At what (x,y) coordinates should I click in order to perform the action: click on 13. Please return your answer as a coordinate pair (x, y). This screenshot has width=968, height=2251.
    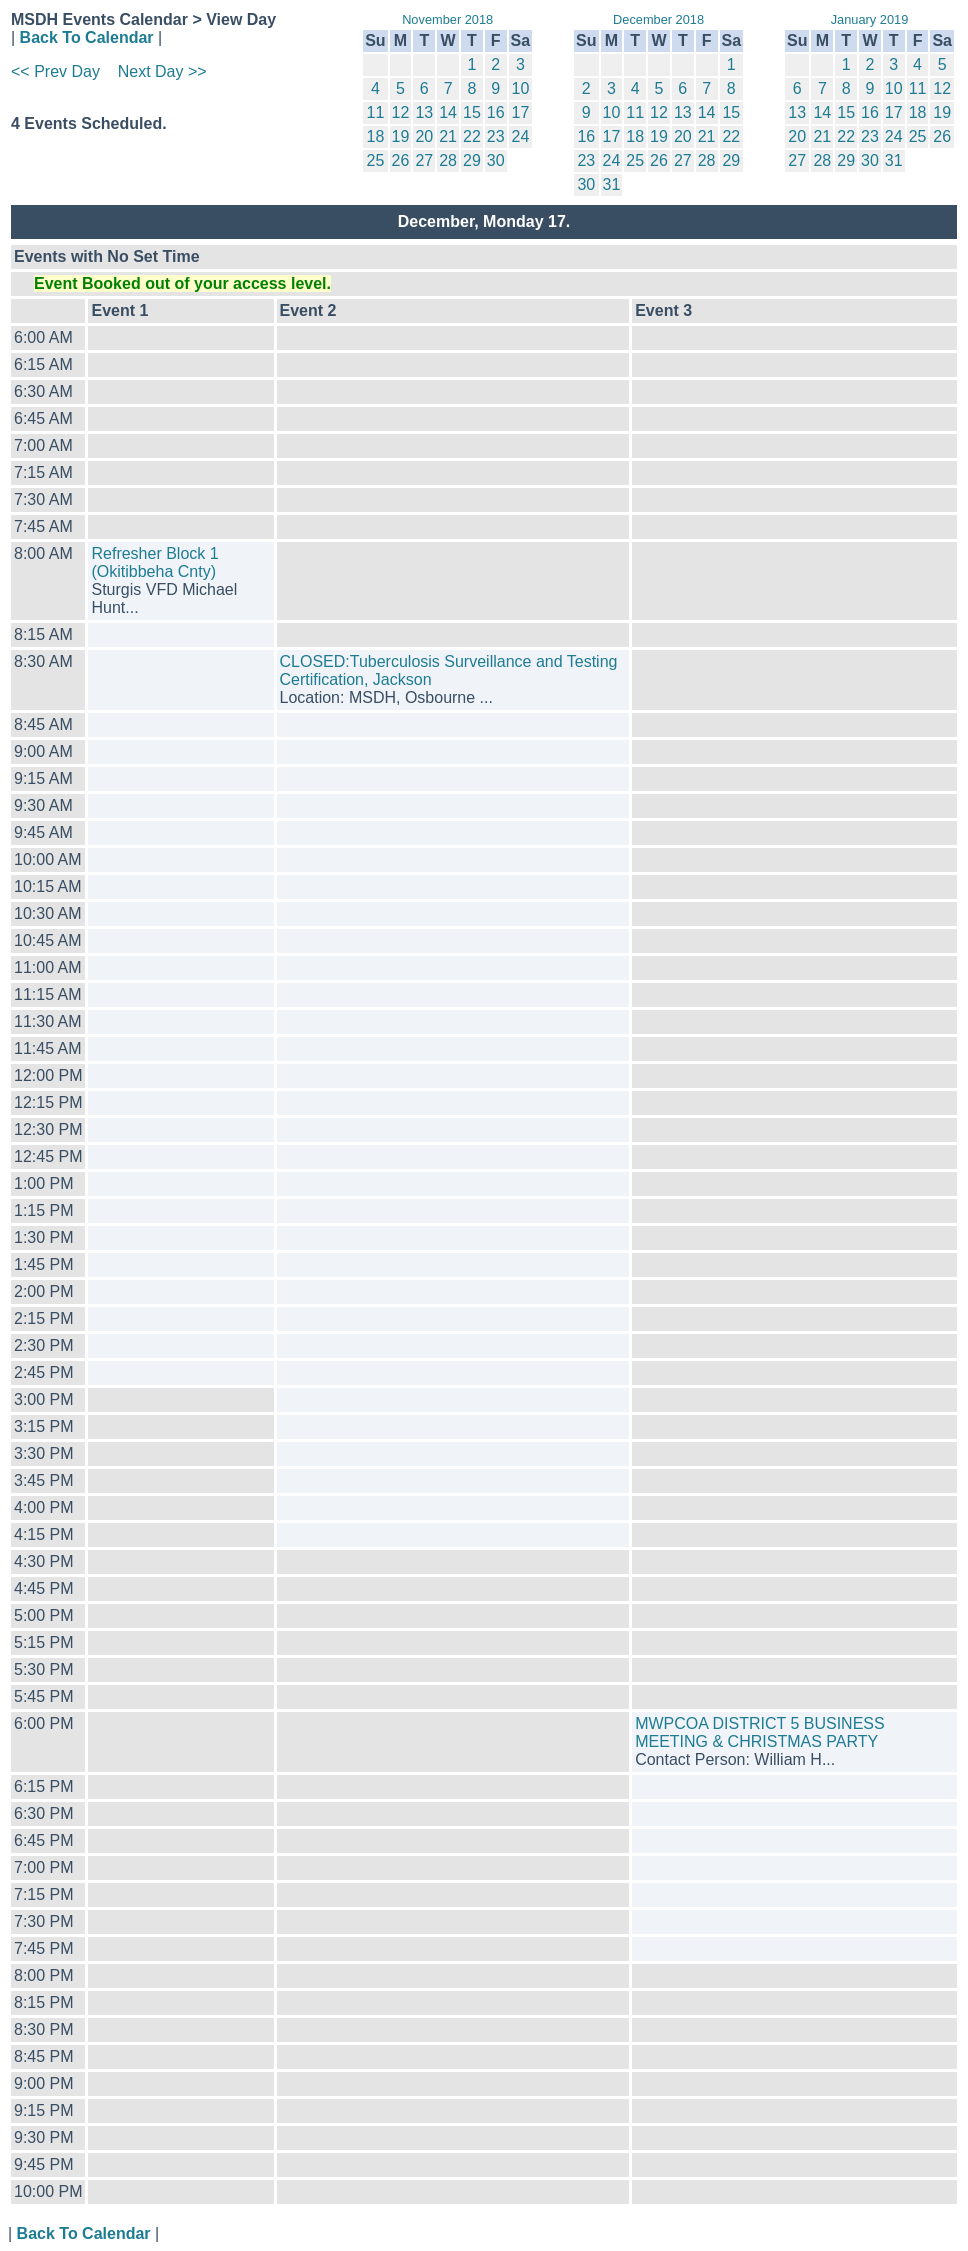
    Looking at the image, I should click on (424, 112).